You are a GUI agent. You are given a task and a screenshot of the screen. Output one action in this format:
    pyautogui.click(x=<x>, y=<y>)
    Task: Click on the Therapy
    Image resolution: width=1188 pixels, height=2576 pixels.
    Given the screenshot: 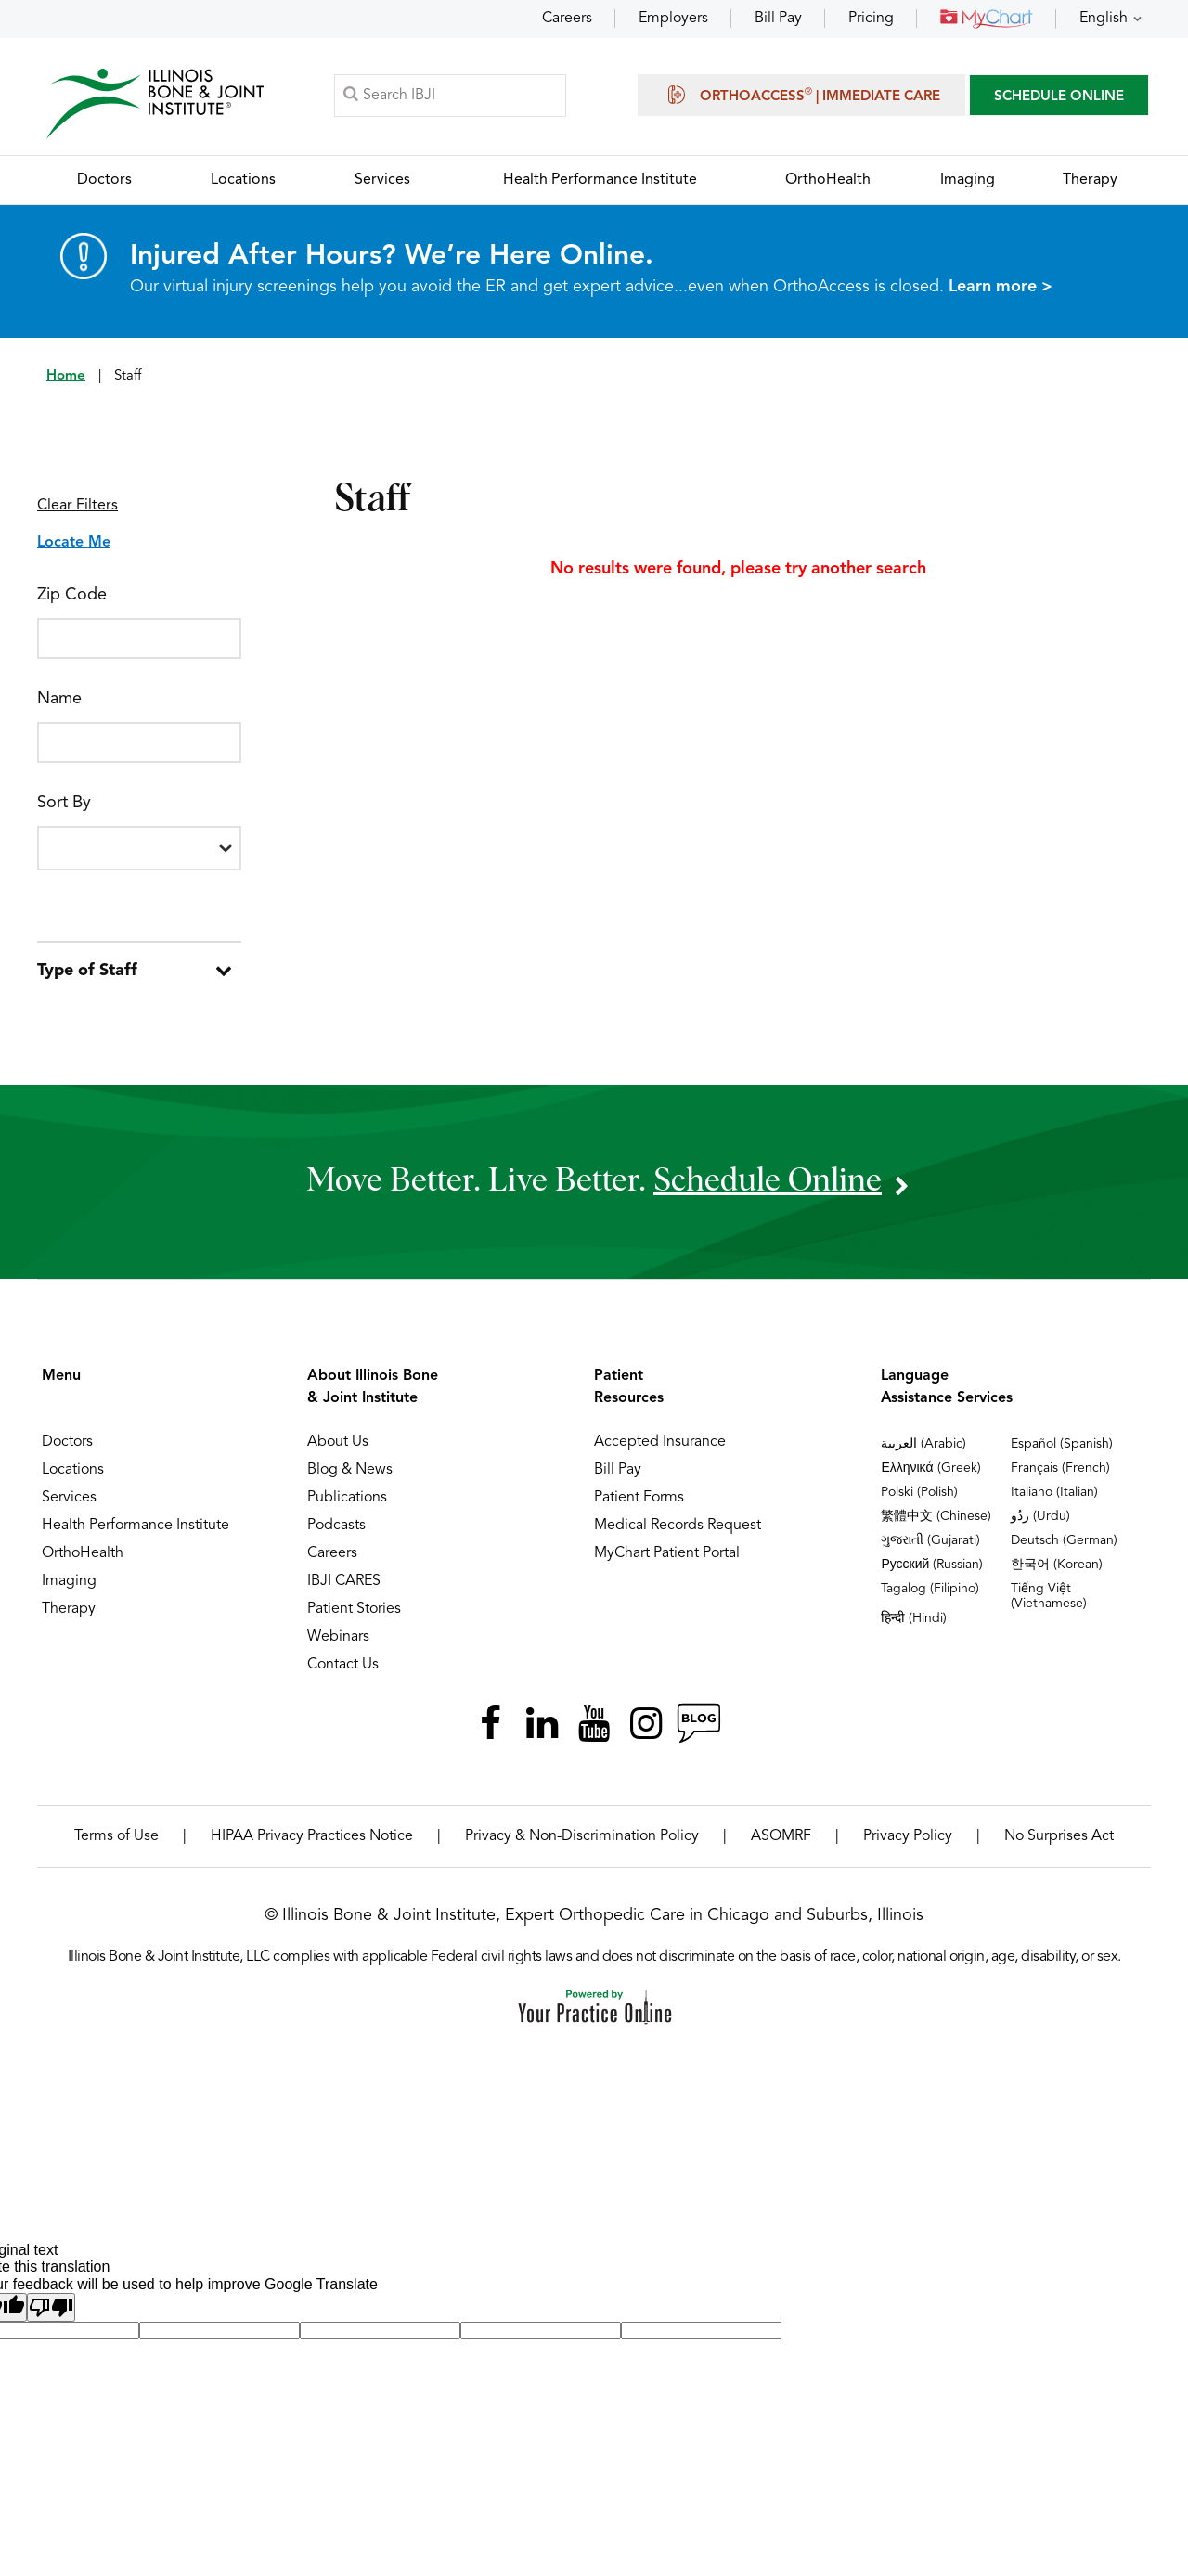 What is the action you would take?
    pyautogui.click(x=69, y=1609)
    